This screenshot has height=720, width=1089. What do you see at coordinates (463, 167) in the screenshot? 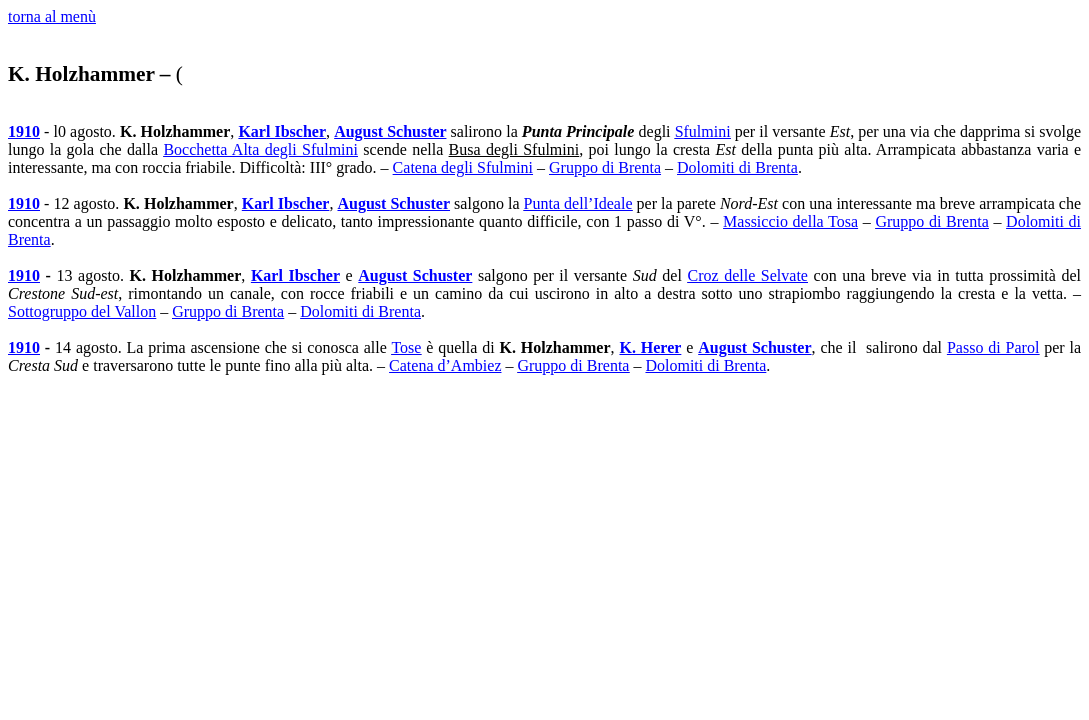
I see `Catena degli Sfulmini` at bounding box center [463, 167].